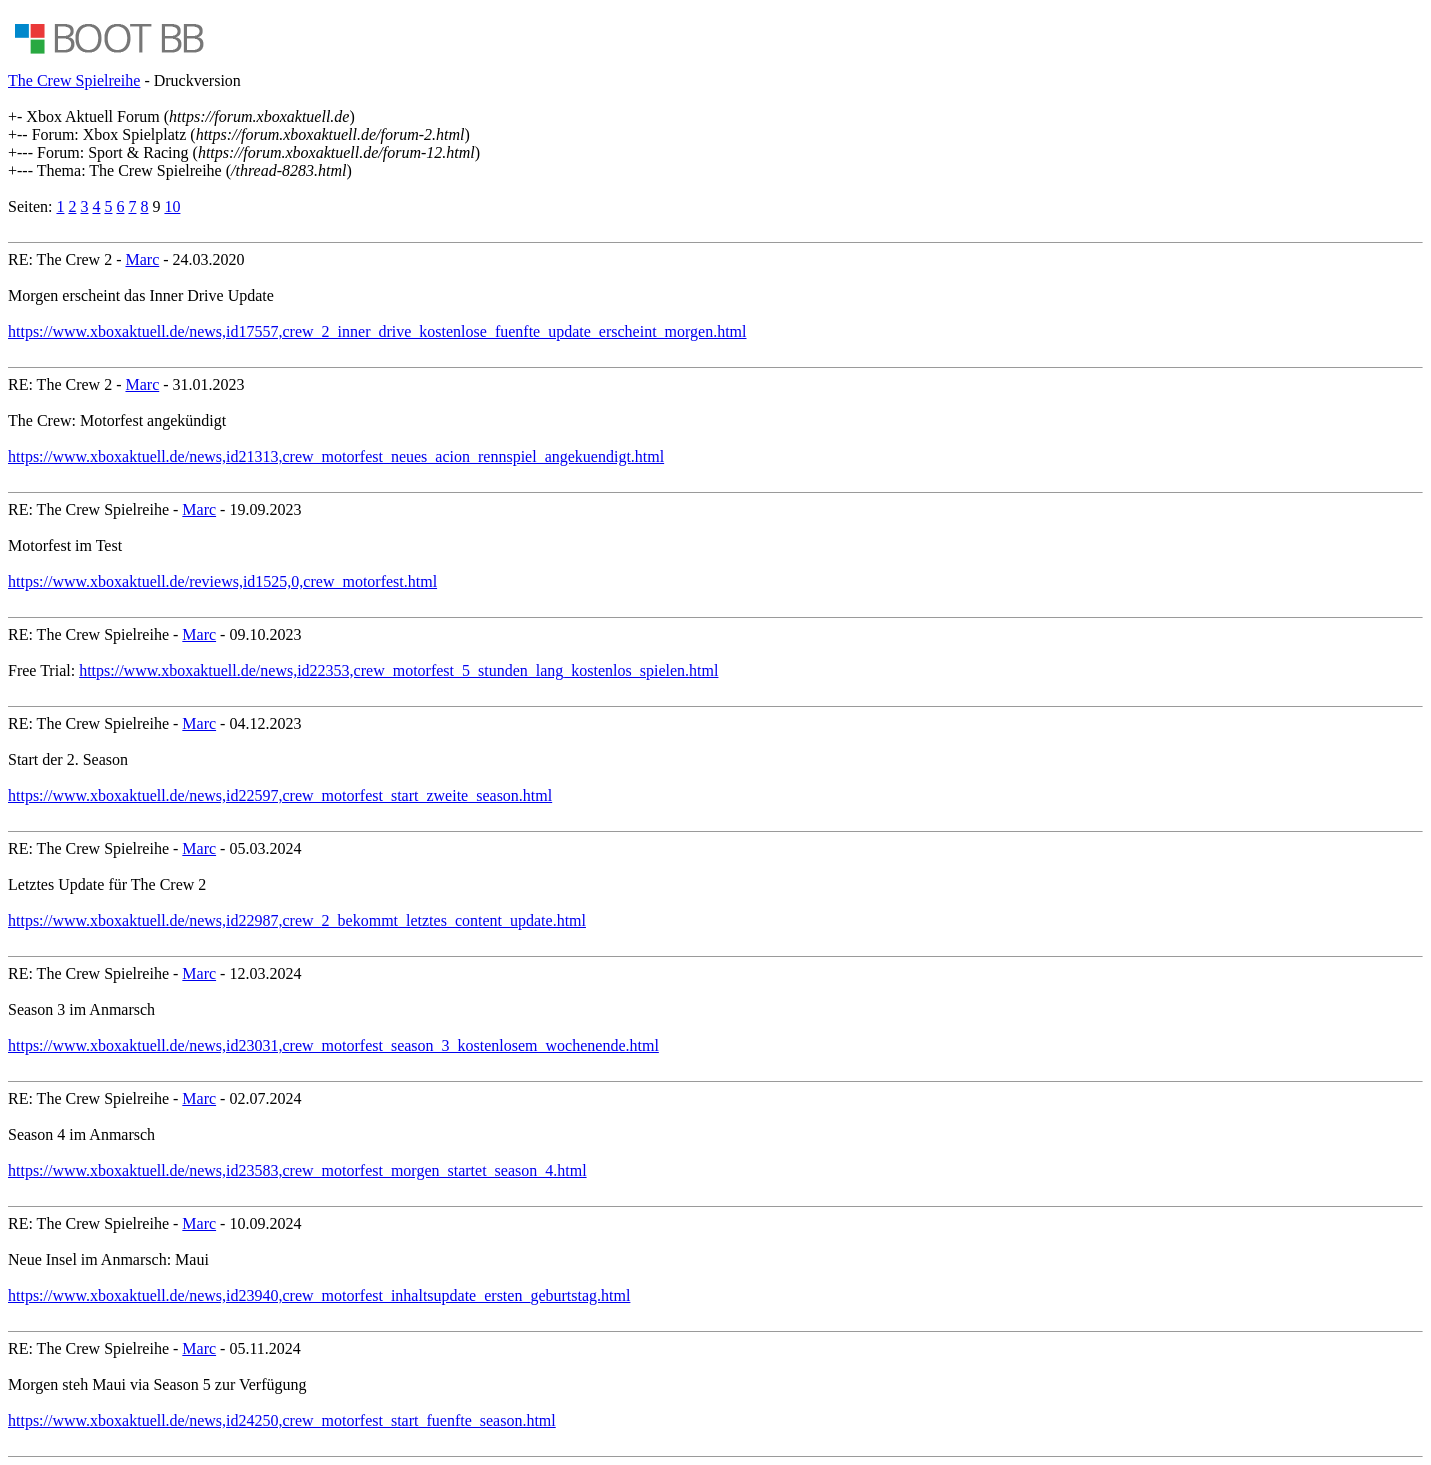 The image size is (1431, 1465). What do you see at coordinates (74, 80) in the screenshot?
I see `The Crew Spielreihe` at bounding box center [74, 80].